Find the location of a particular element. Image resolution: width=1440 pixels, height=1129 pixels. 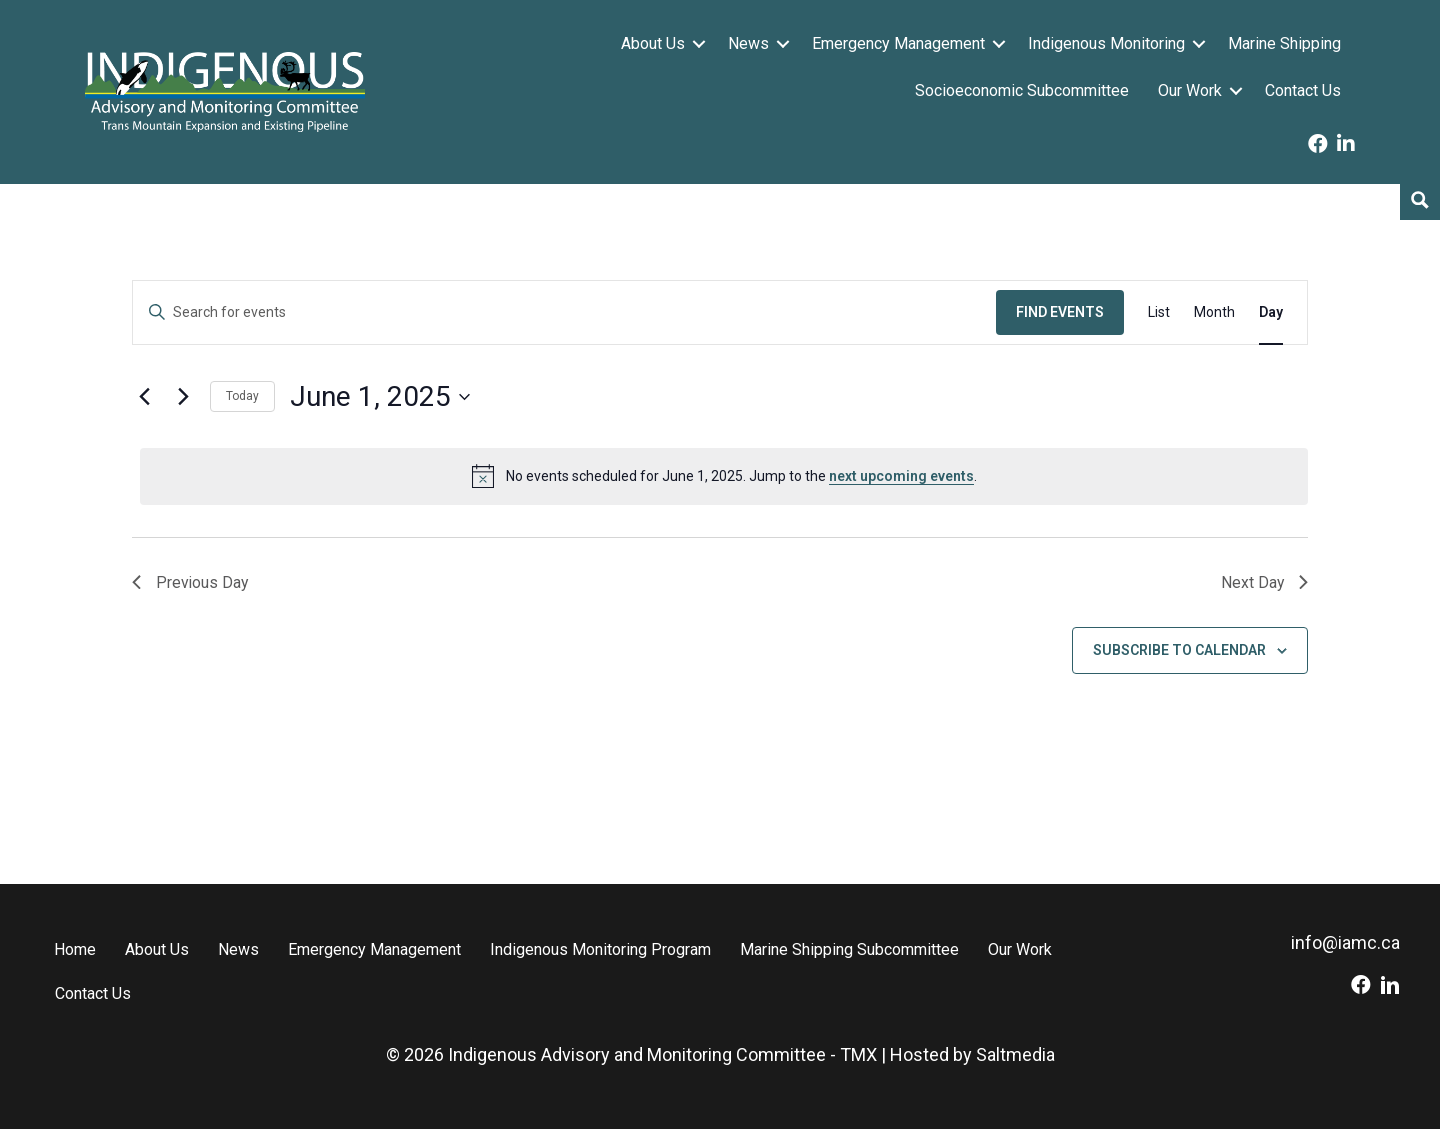

[Display Events in Day View] is located at coordinates (1271, 312).